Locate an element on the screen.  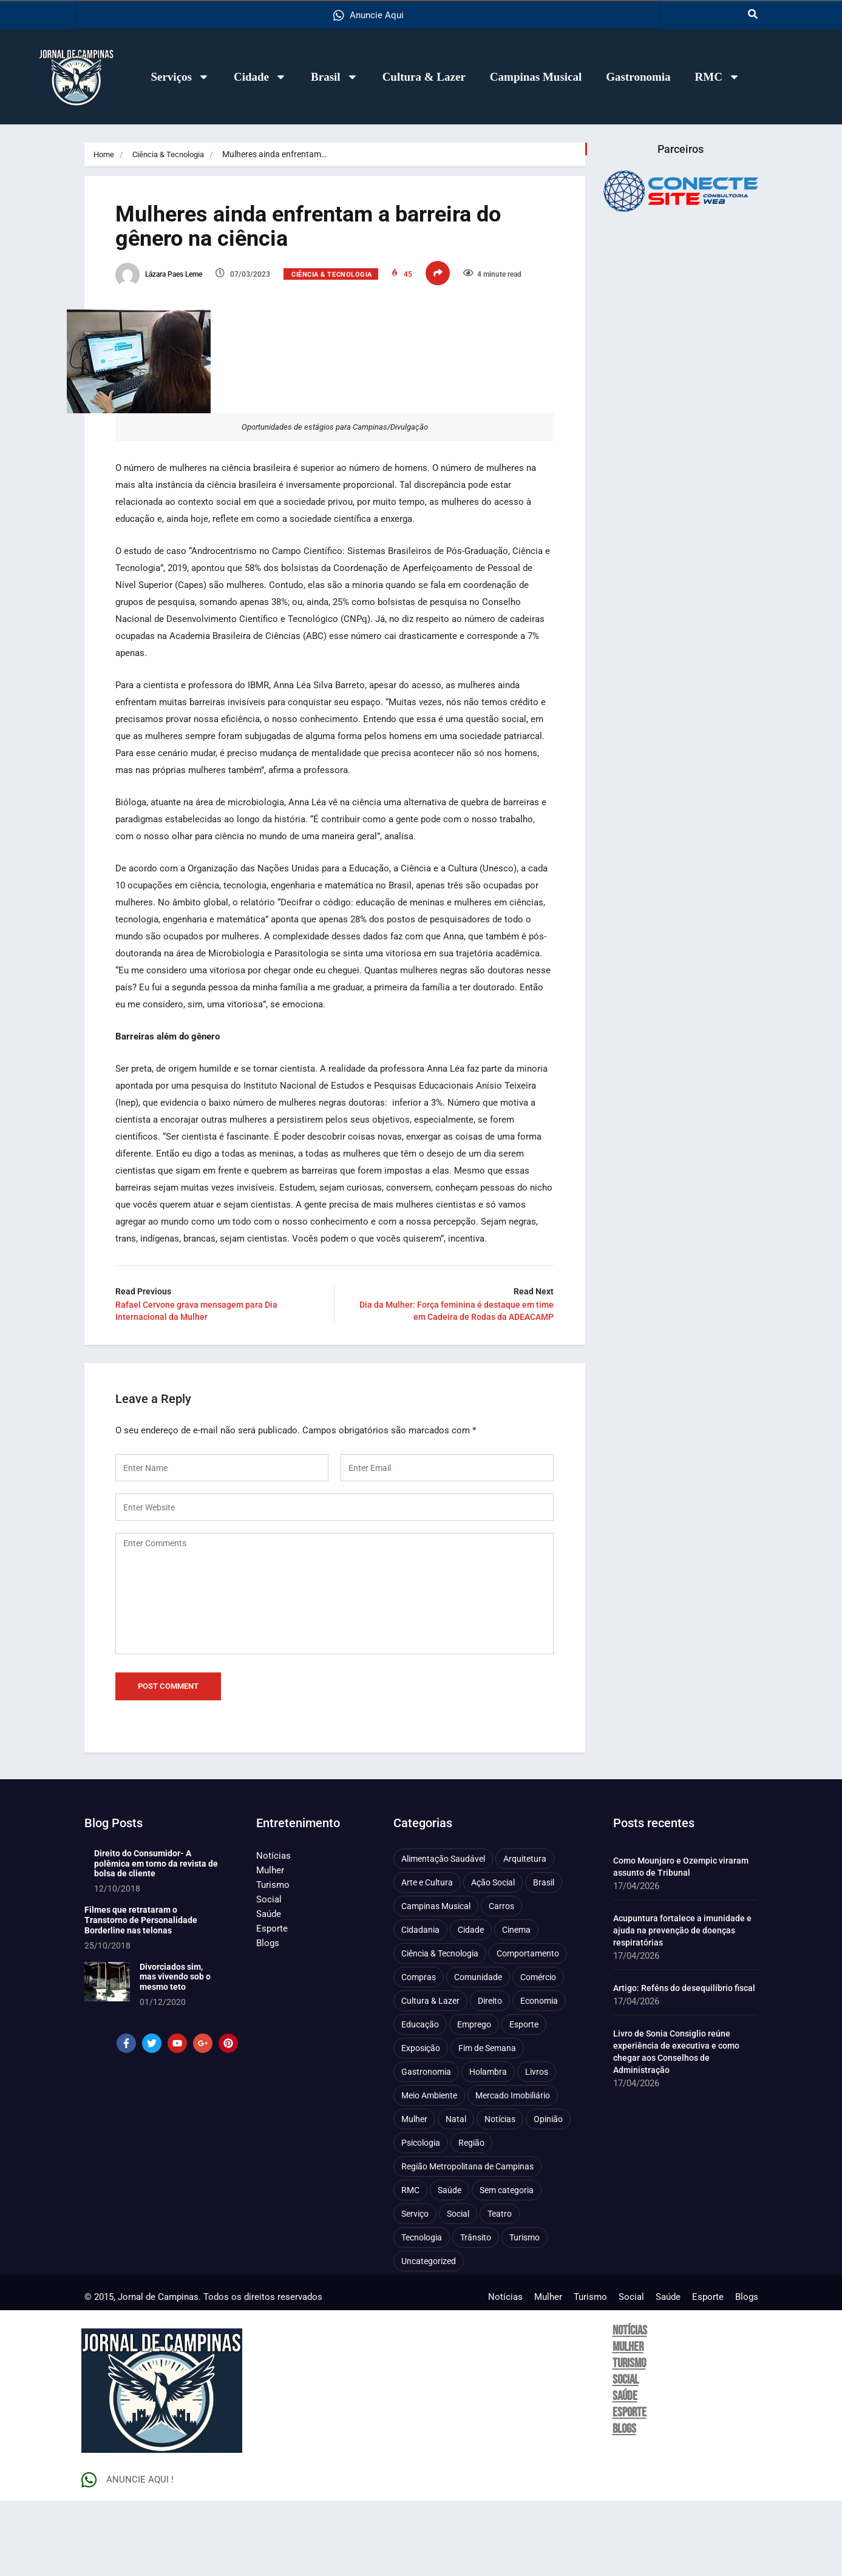
Holambra [Holambra (49 itens)] is located at coordinates (488, 2147).